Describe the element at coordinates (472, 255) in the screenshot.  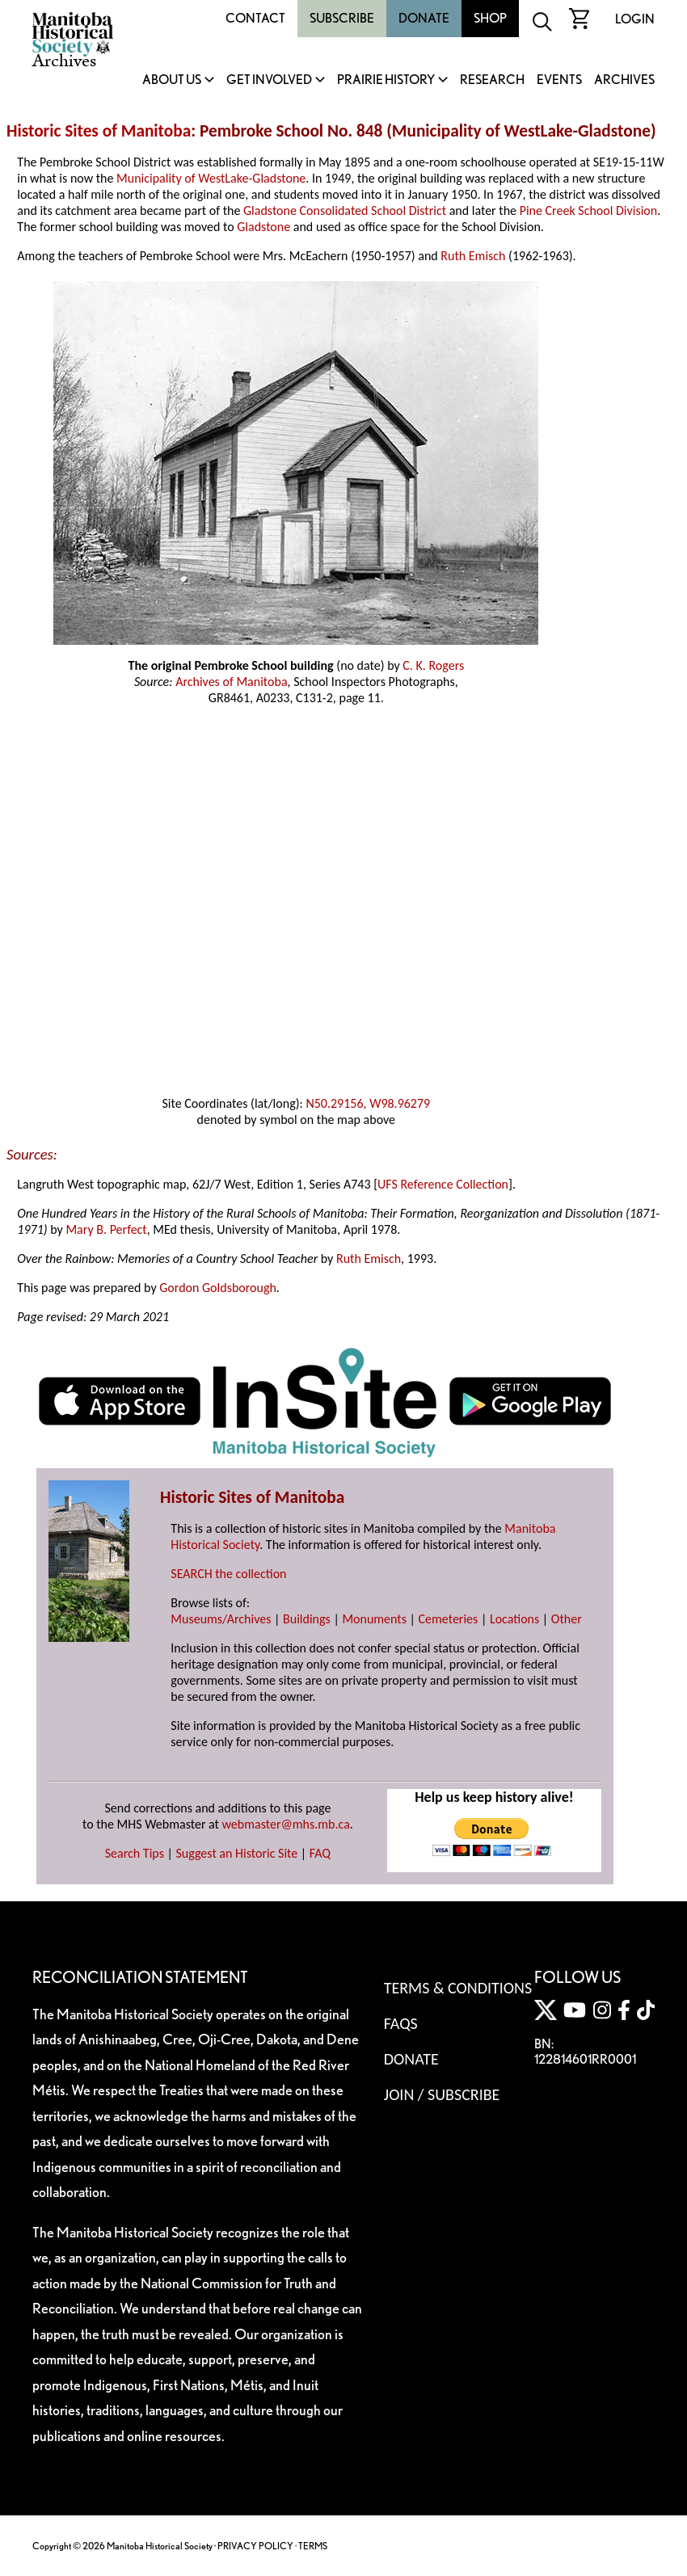
I see `Ruth Emisch` at that location.